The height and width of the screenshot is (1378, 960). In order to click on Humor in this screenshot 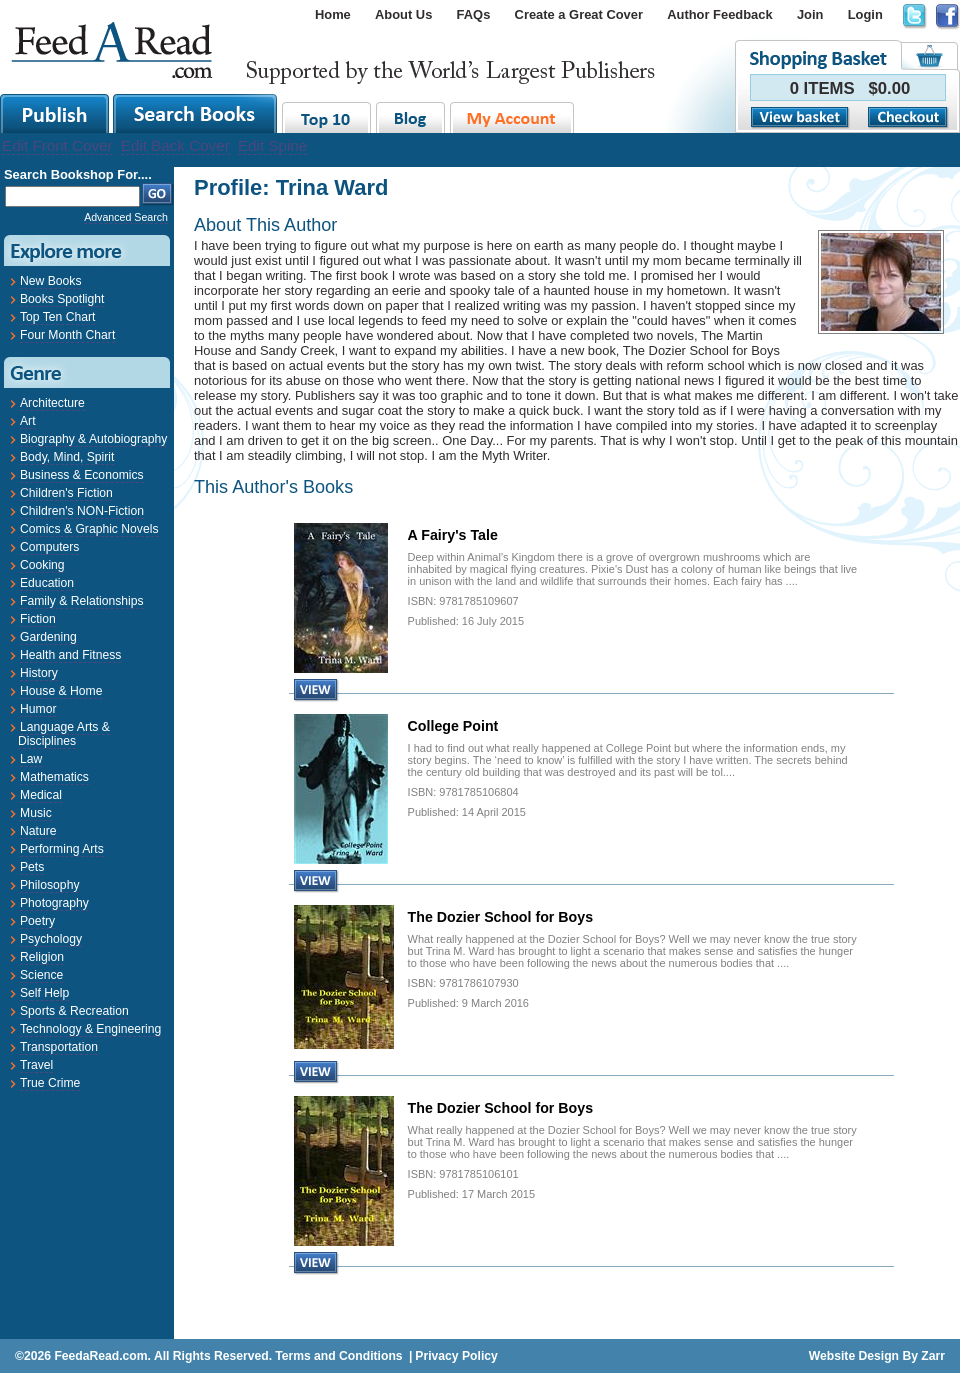, I will do `click(38, 709)`.